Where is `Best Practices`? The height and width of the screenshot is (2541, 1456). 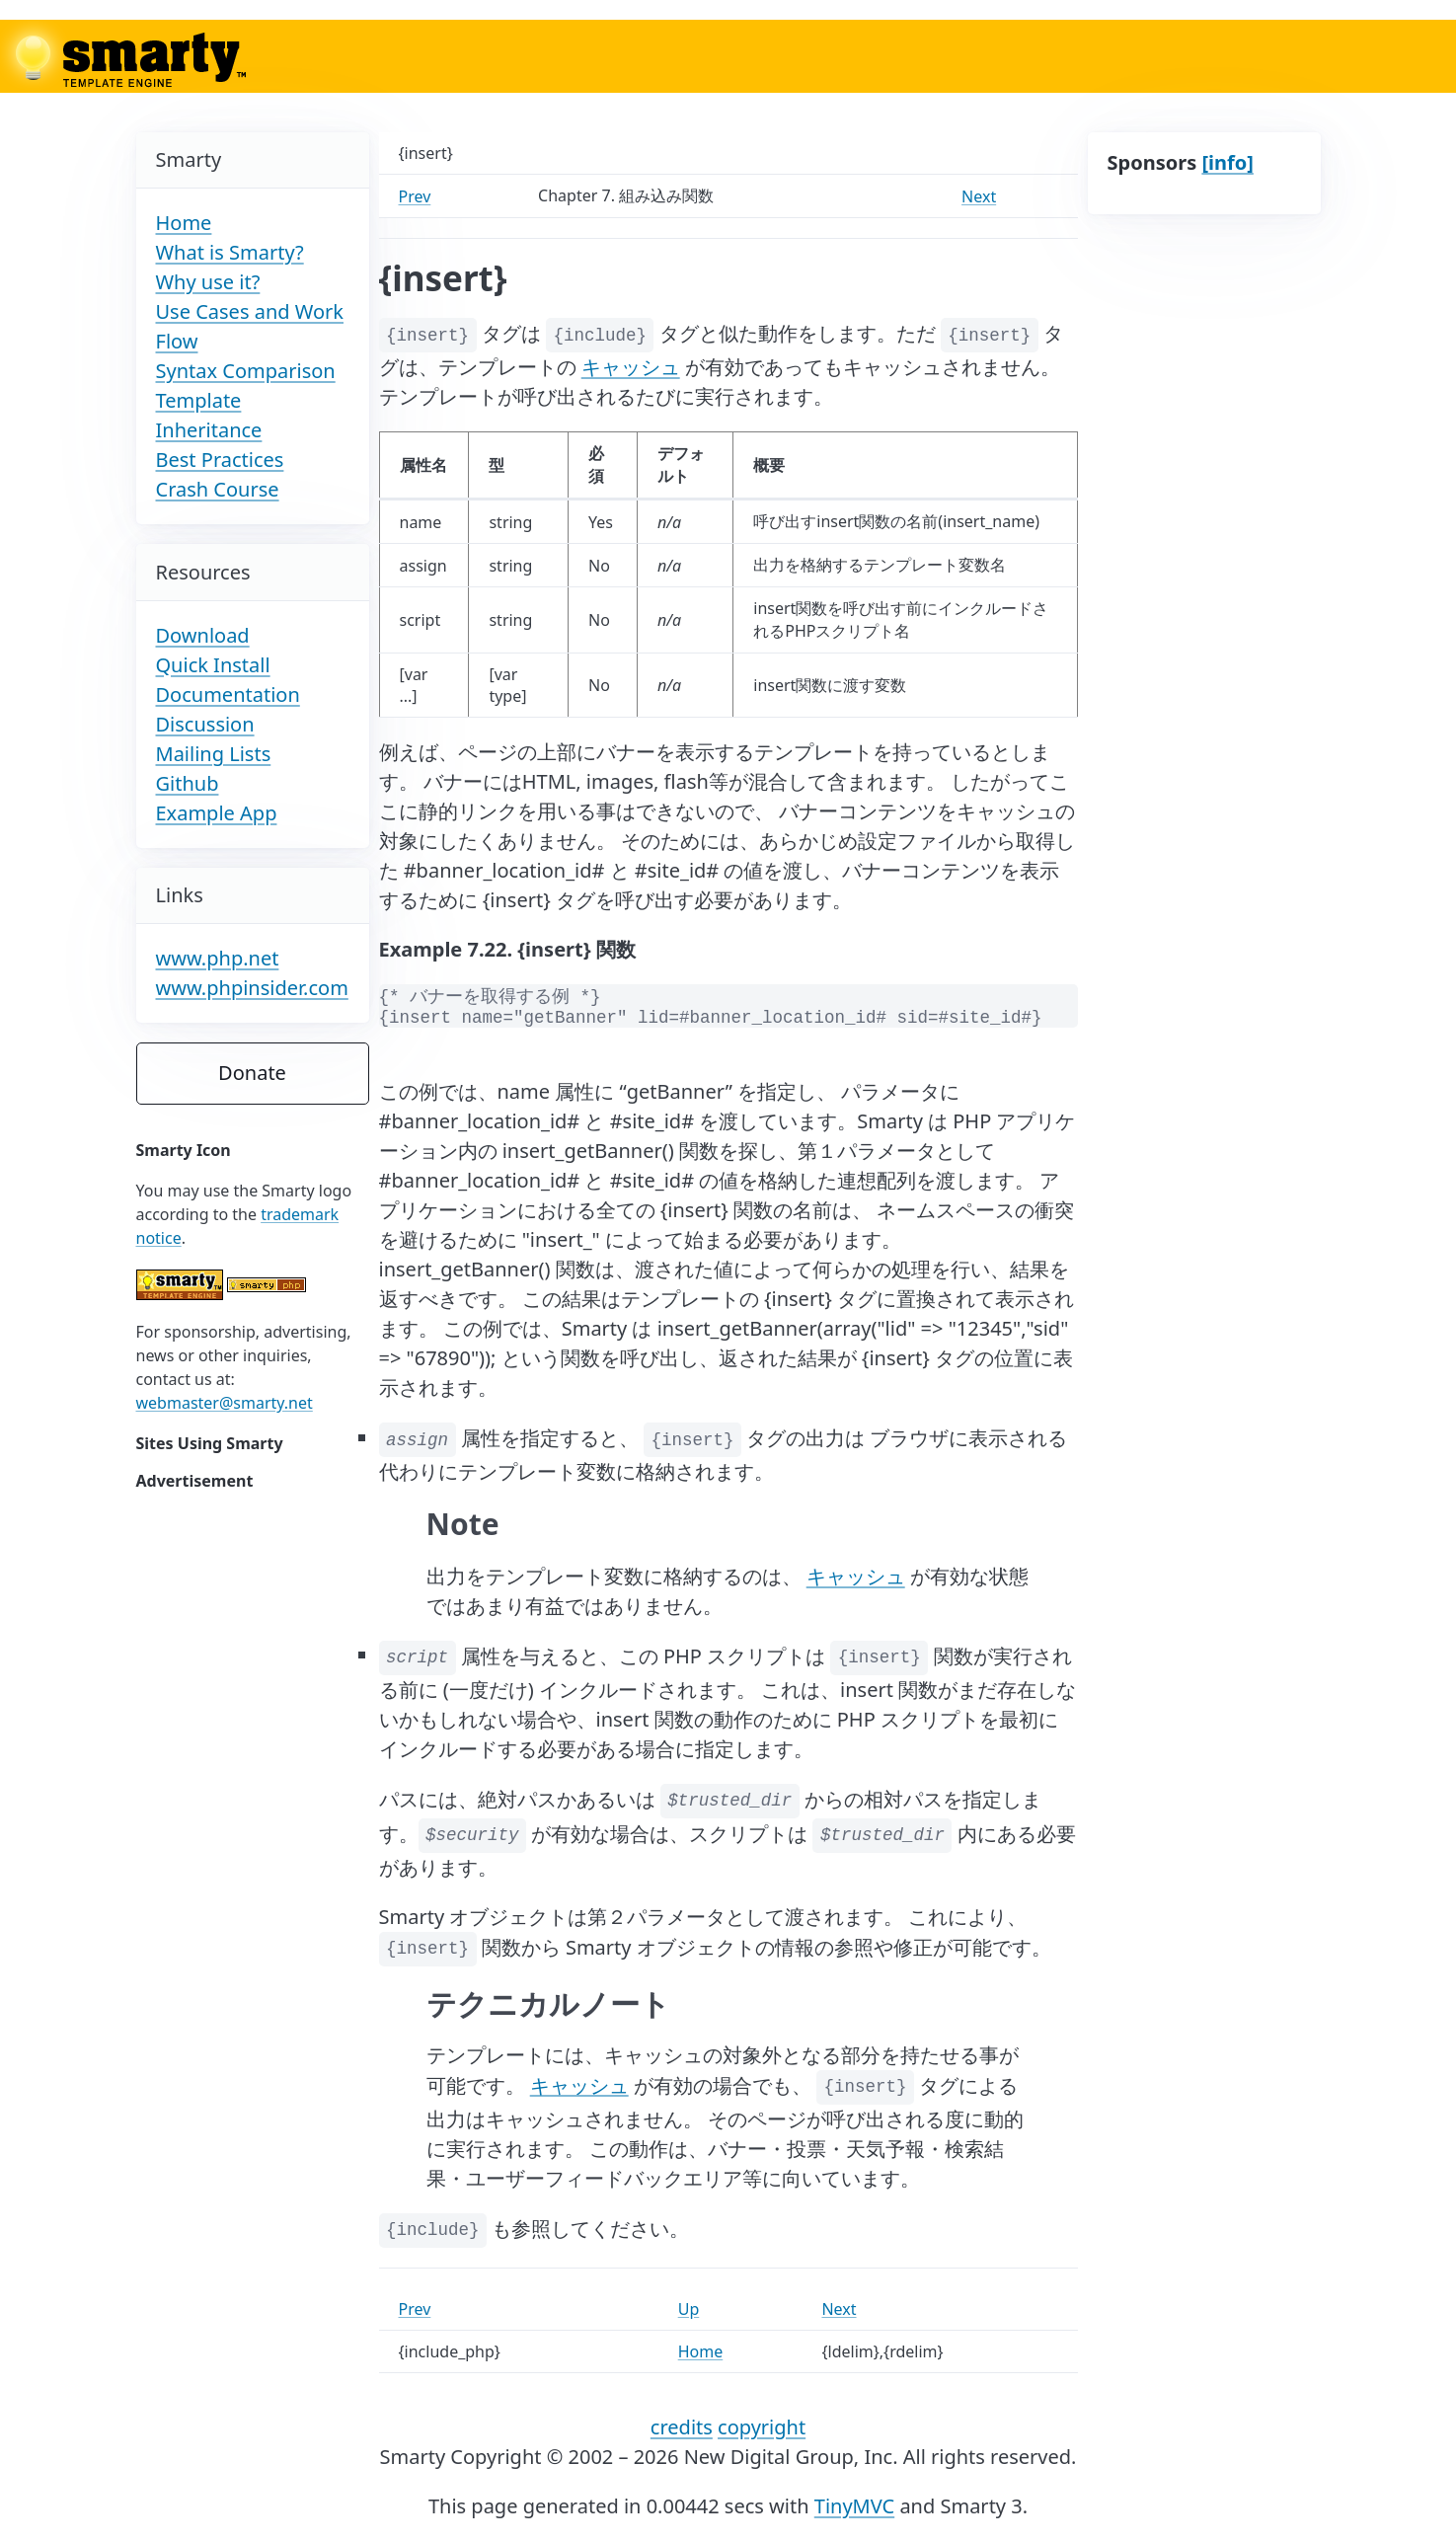 Best Practices is located at coordinates (220, 459).